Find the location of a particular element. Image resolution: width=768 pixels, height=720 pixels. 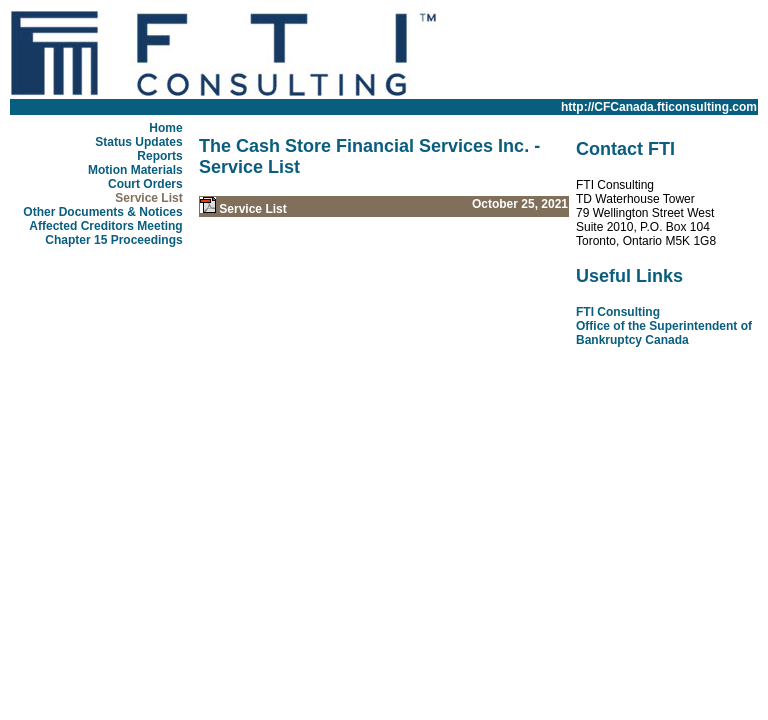

Court Orders is located at coordinates (145, 184).